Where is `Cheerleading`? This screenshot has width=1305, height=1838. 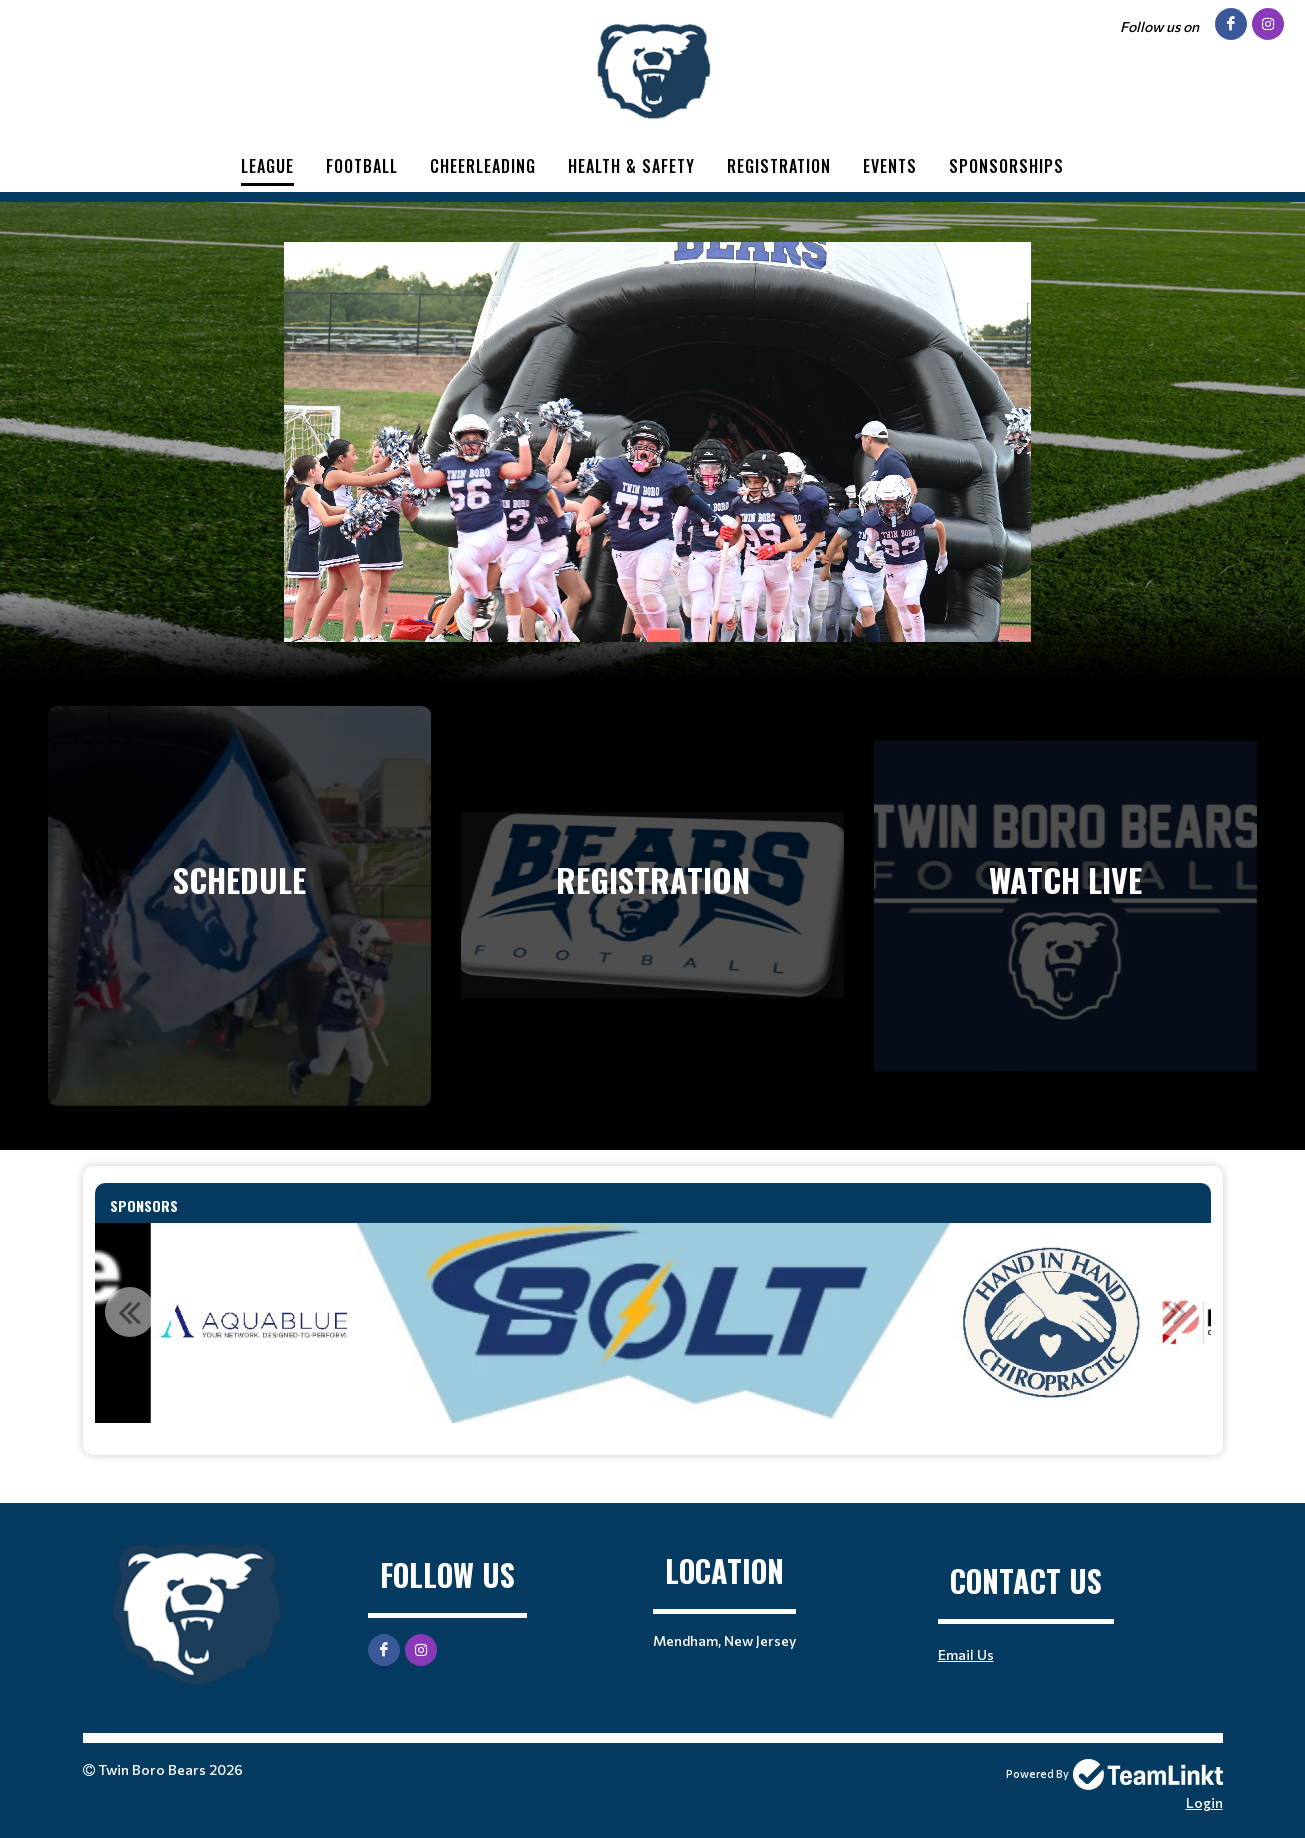 Cheerleading is located at coordinates (483, 166).